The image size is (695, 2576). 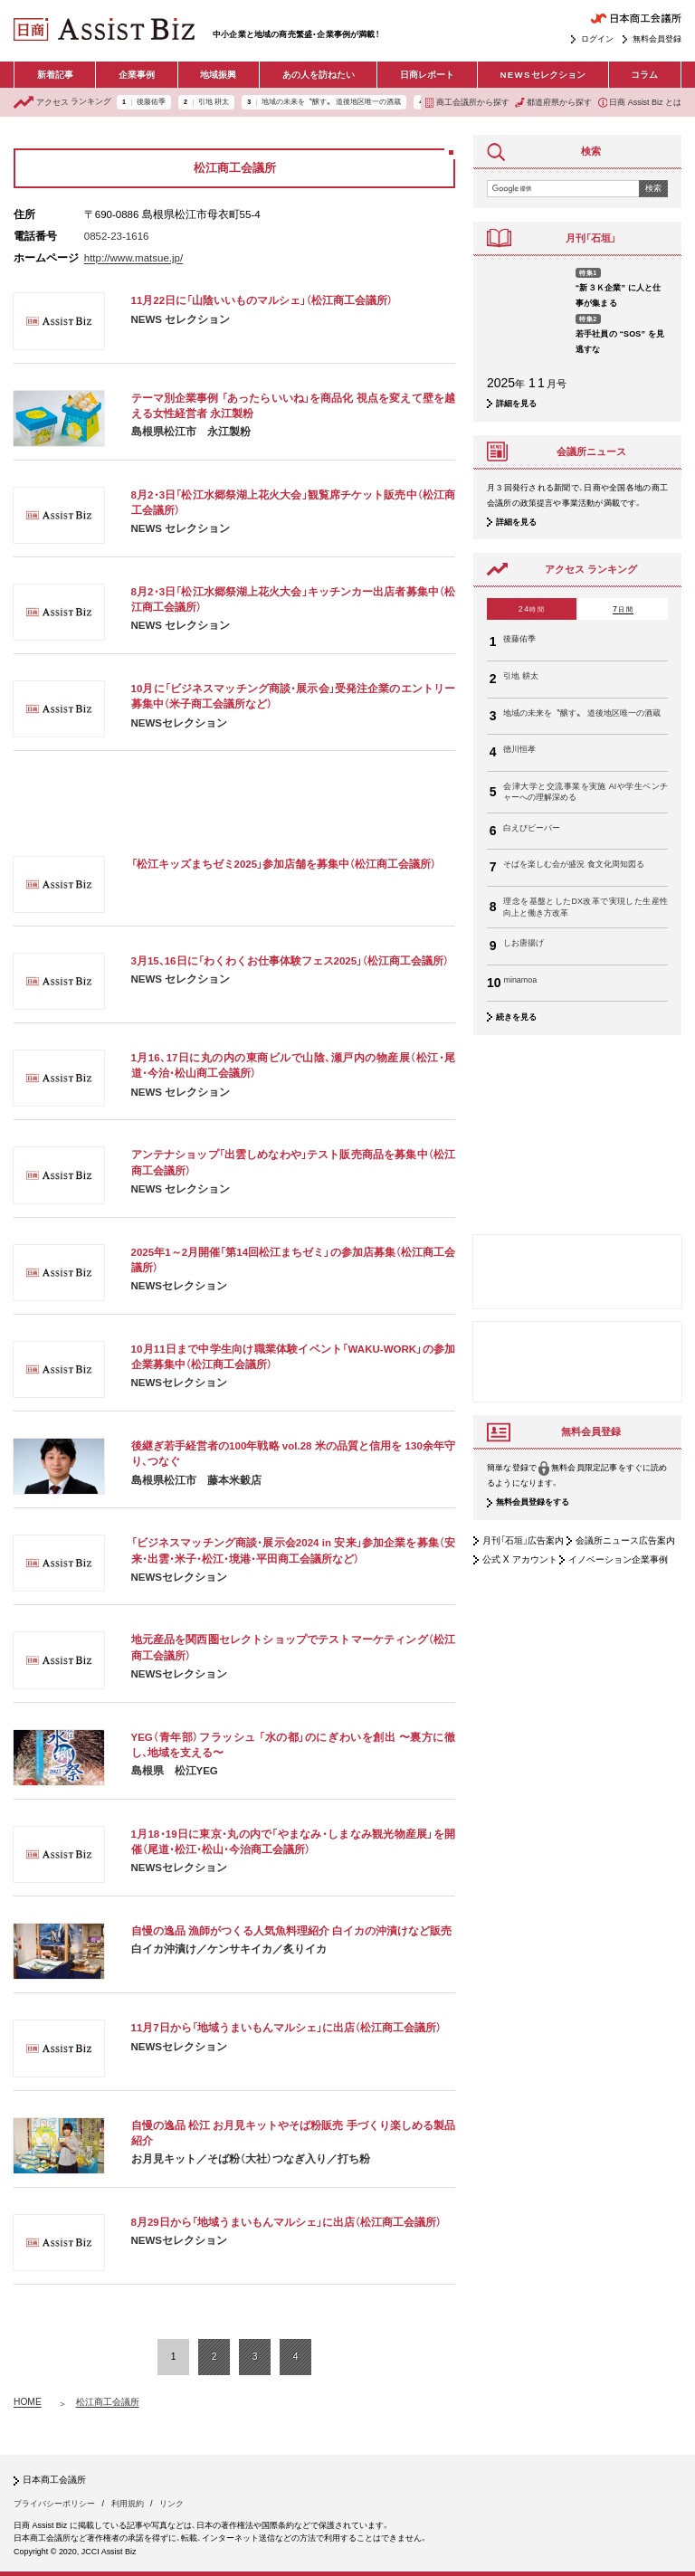 What do you see at coordinates (519, 749) in the screenshot?
I see `德川恒孝` at bounding box center [519, 749].